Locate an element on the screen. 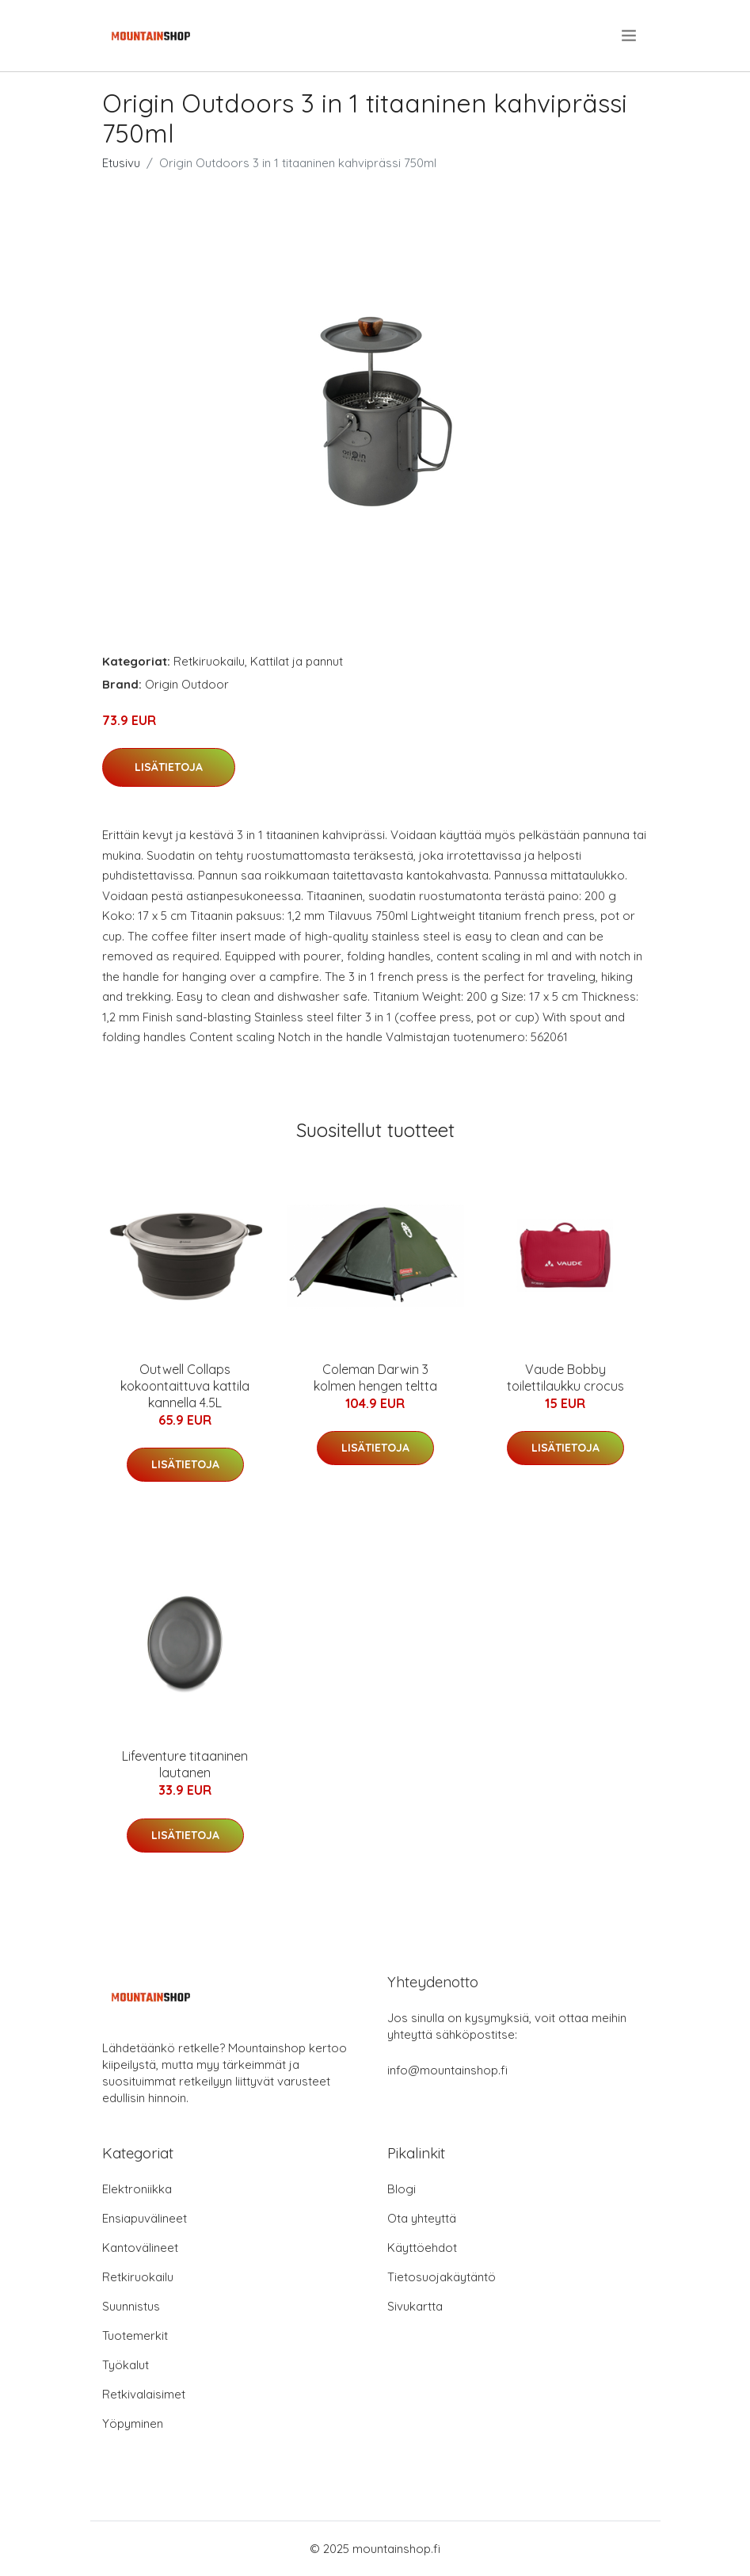  Blogi is located at coordinates (401, 2188).